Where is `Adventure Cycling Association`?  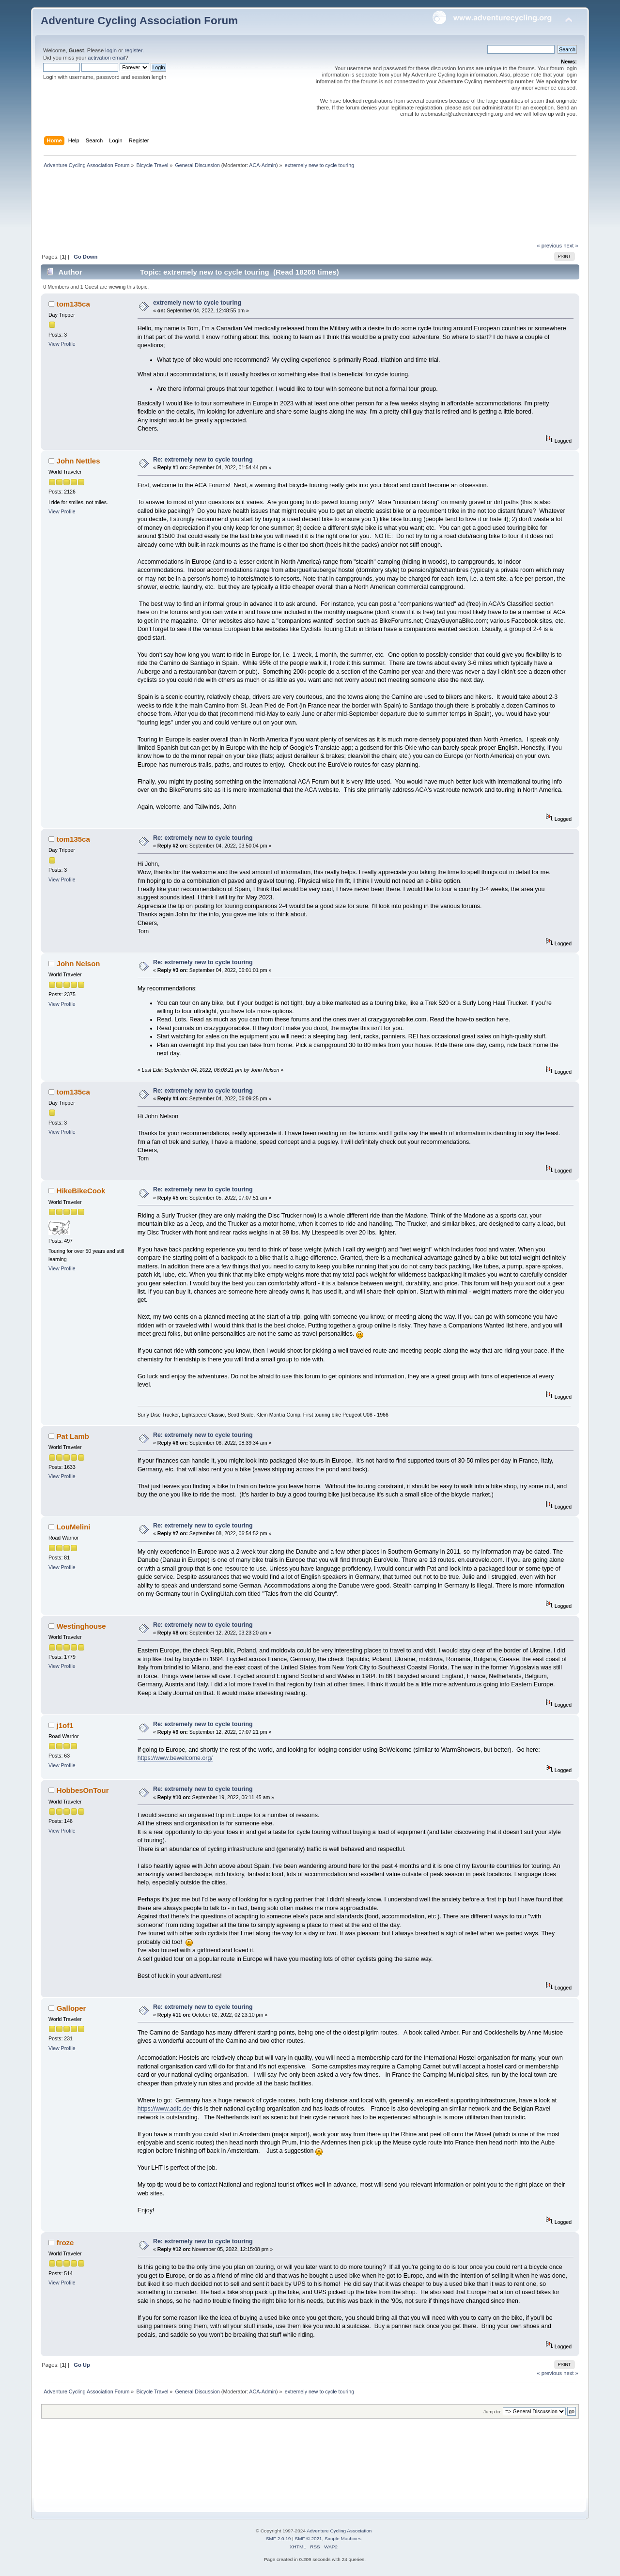 Adventure Cycling Association is located at coordinates (339, 2530).